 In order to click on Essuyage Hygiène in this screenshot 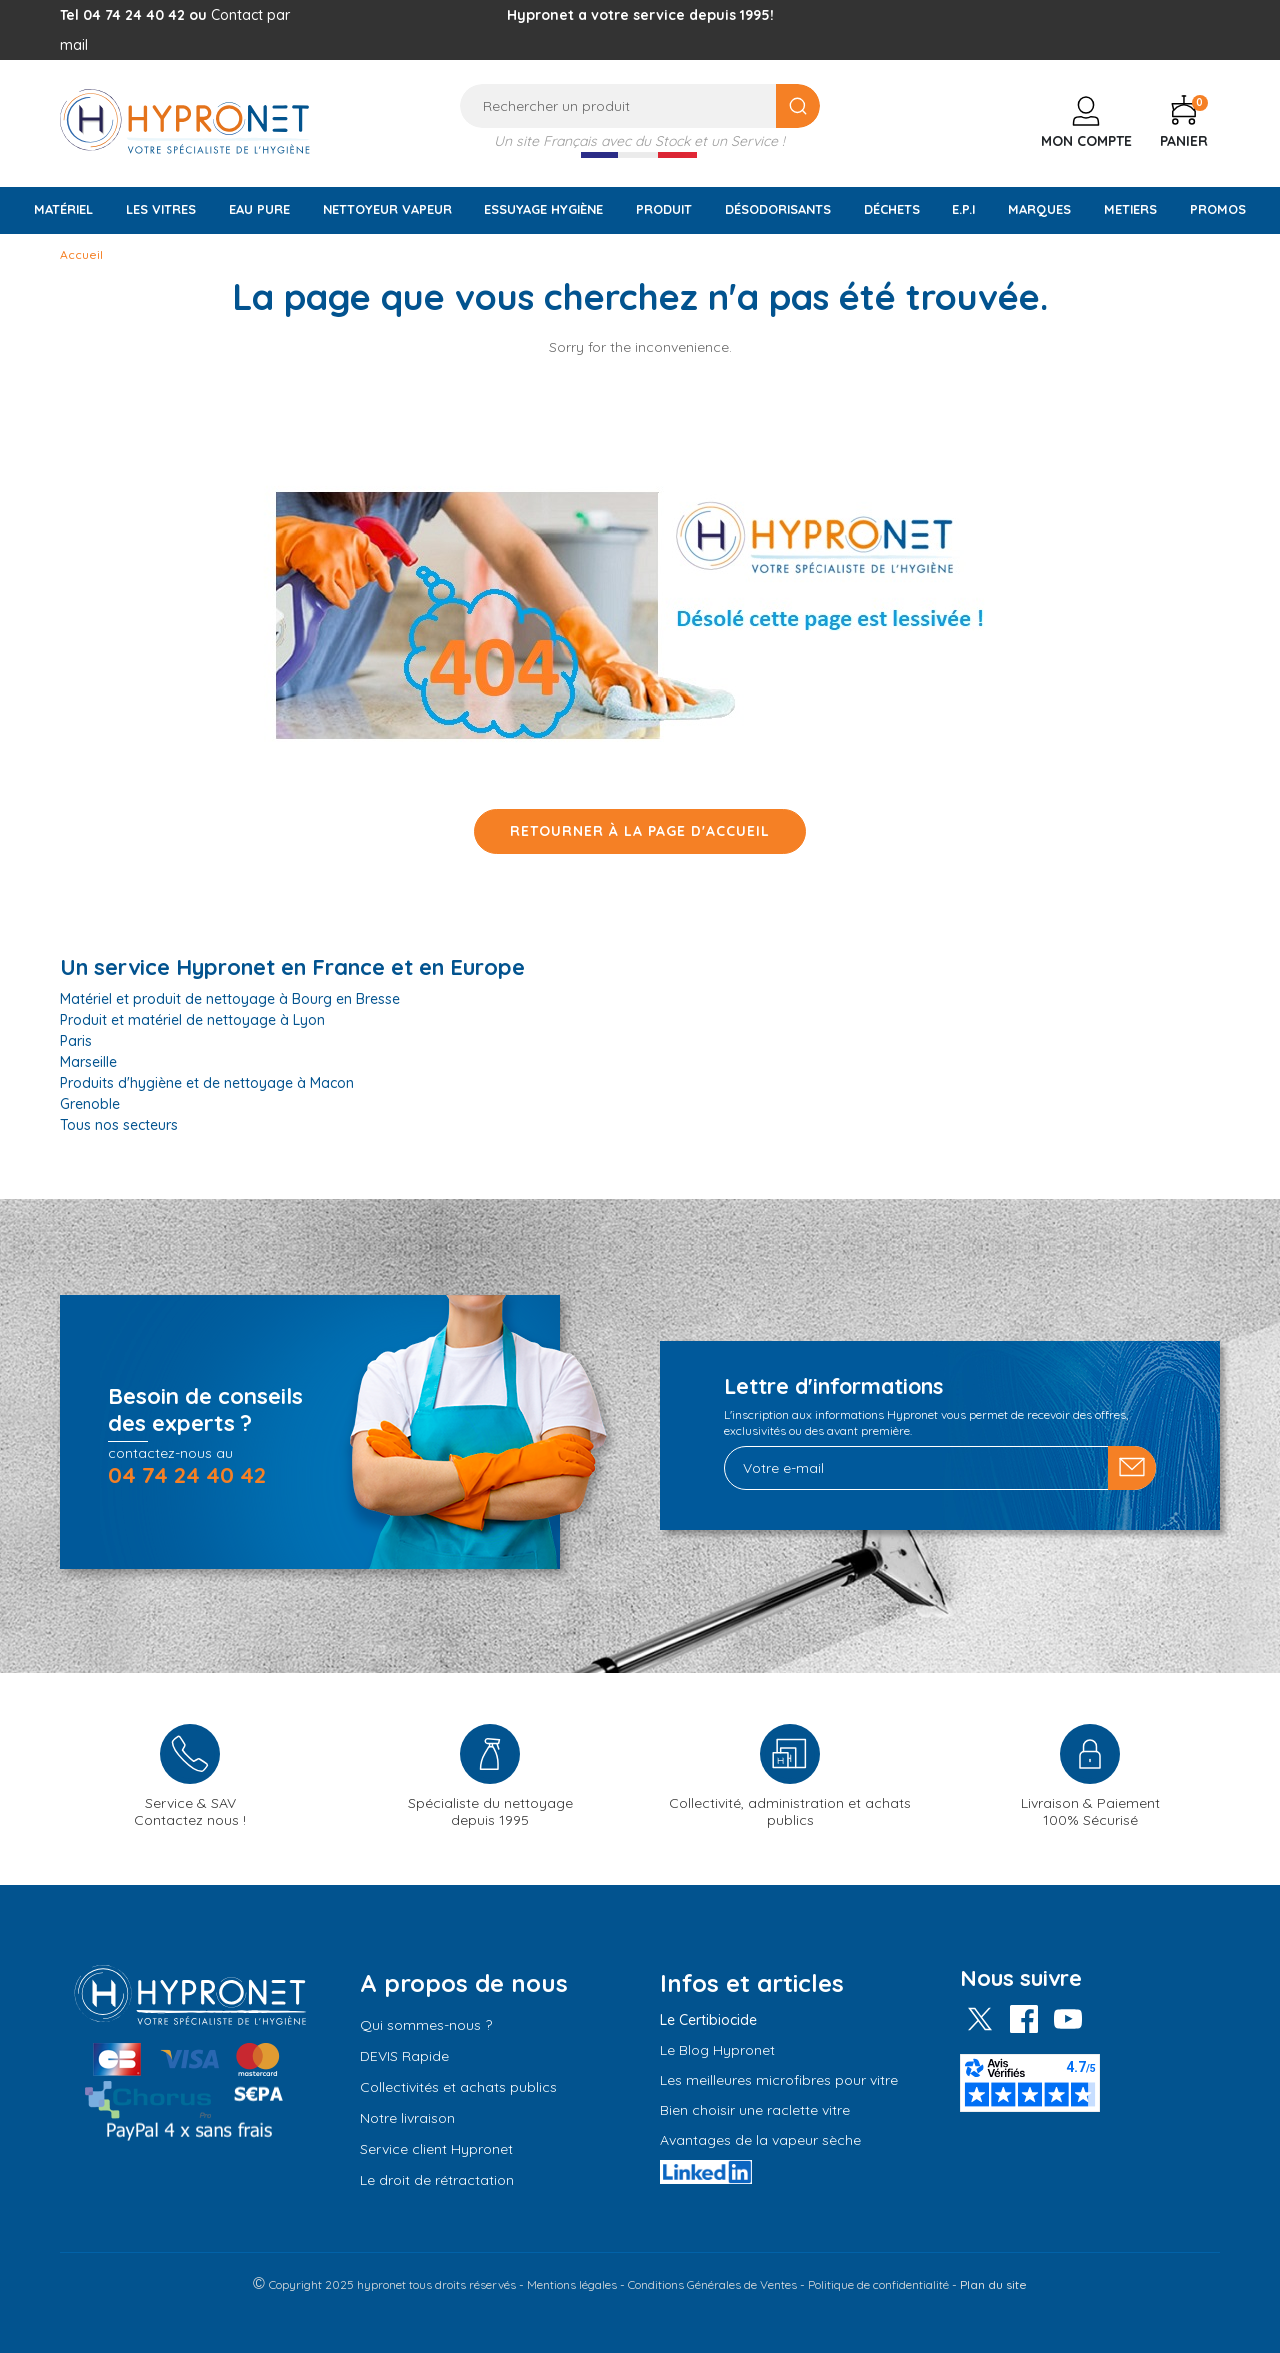, I will do `click(543, 209)`.